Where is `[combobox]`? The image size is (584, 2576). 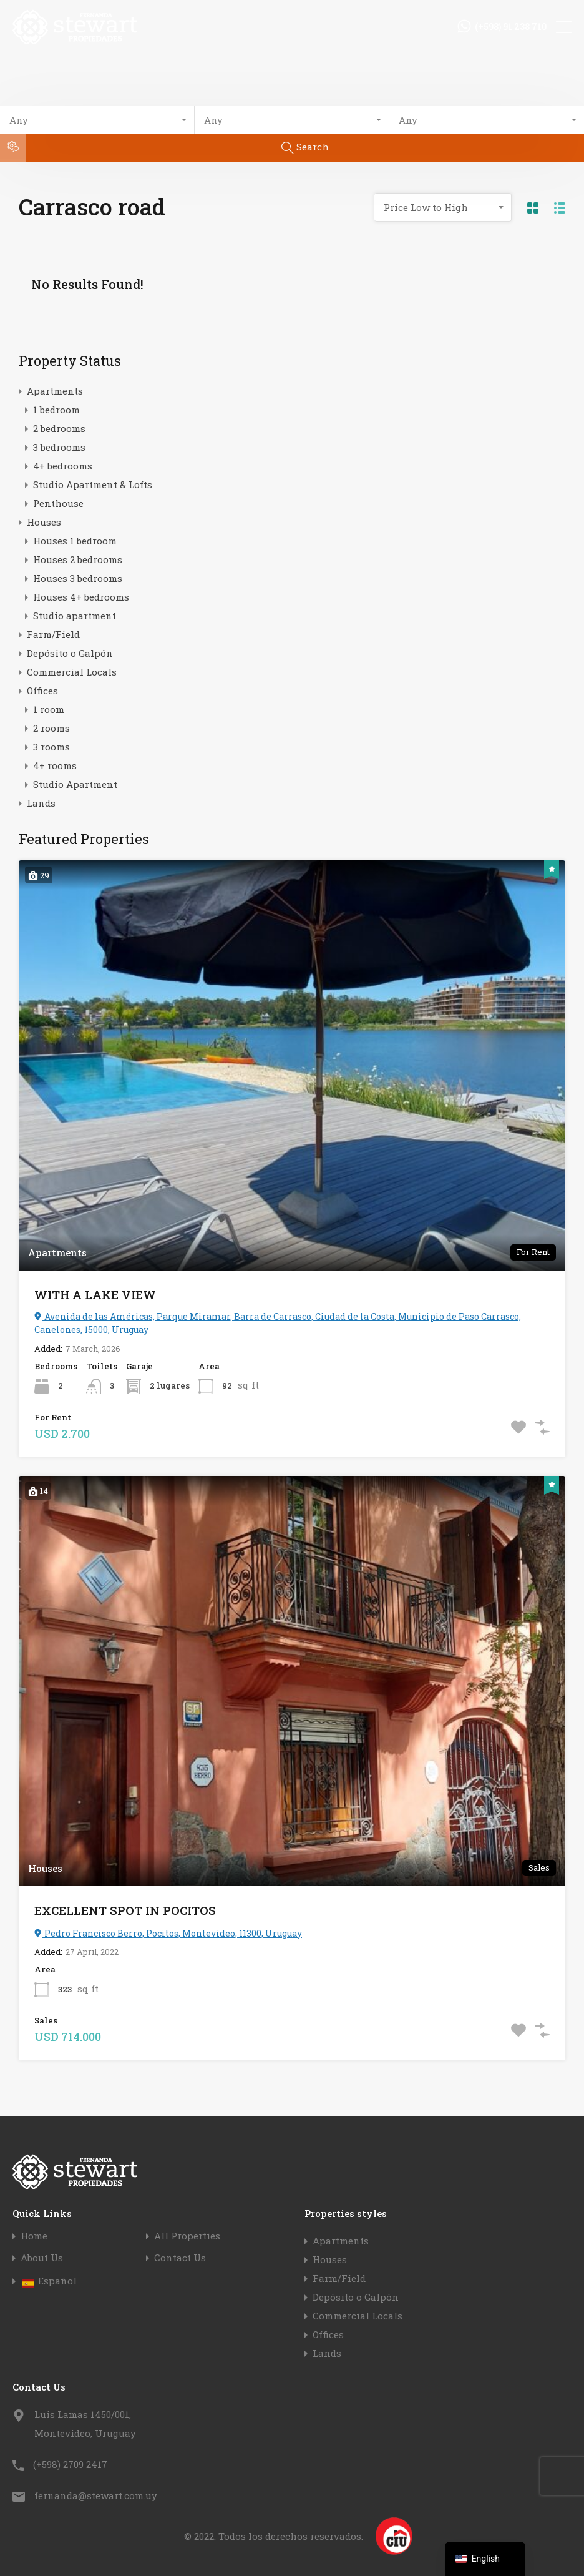 [combobox] is located at coordinates (97, 120).